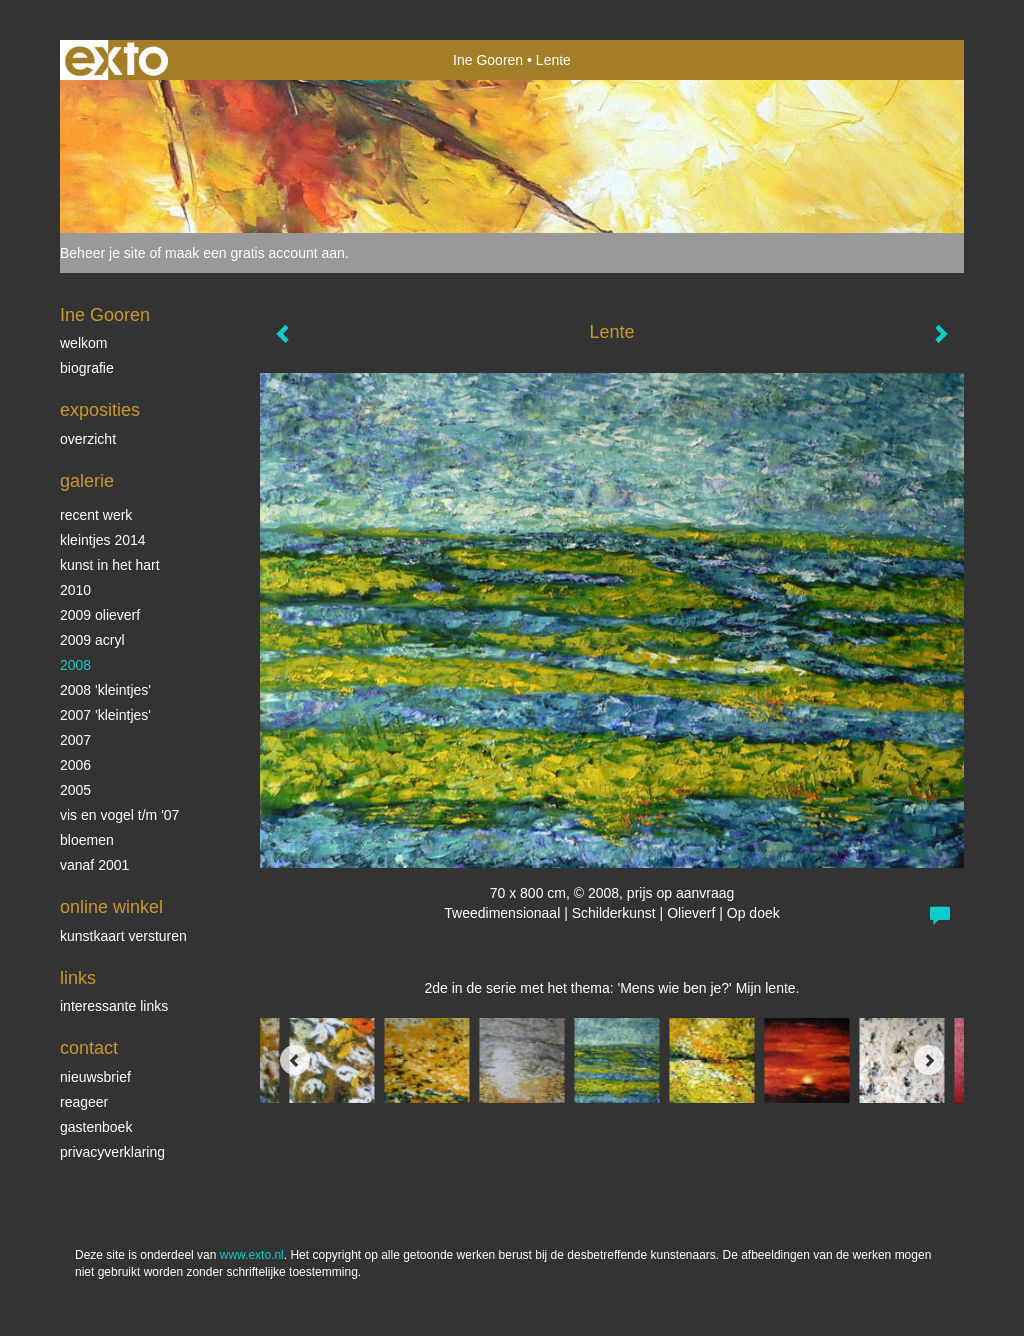  I want to click on Galerie, so click(87, 481).